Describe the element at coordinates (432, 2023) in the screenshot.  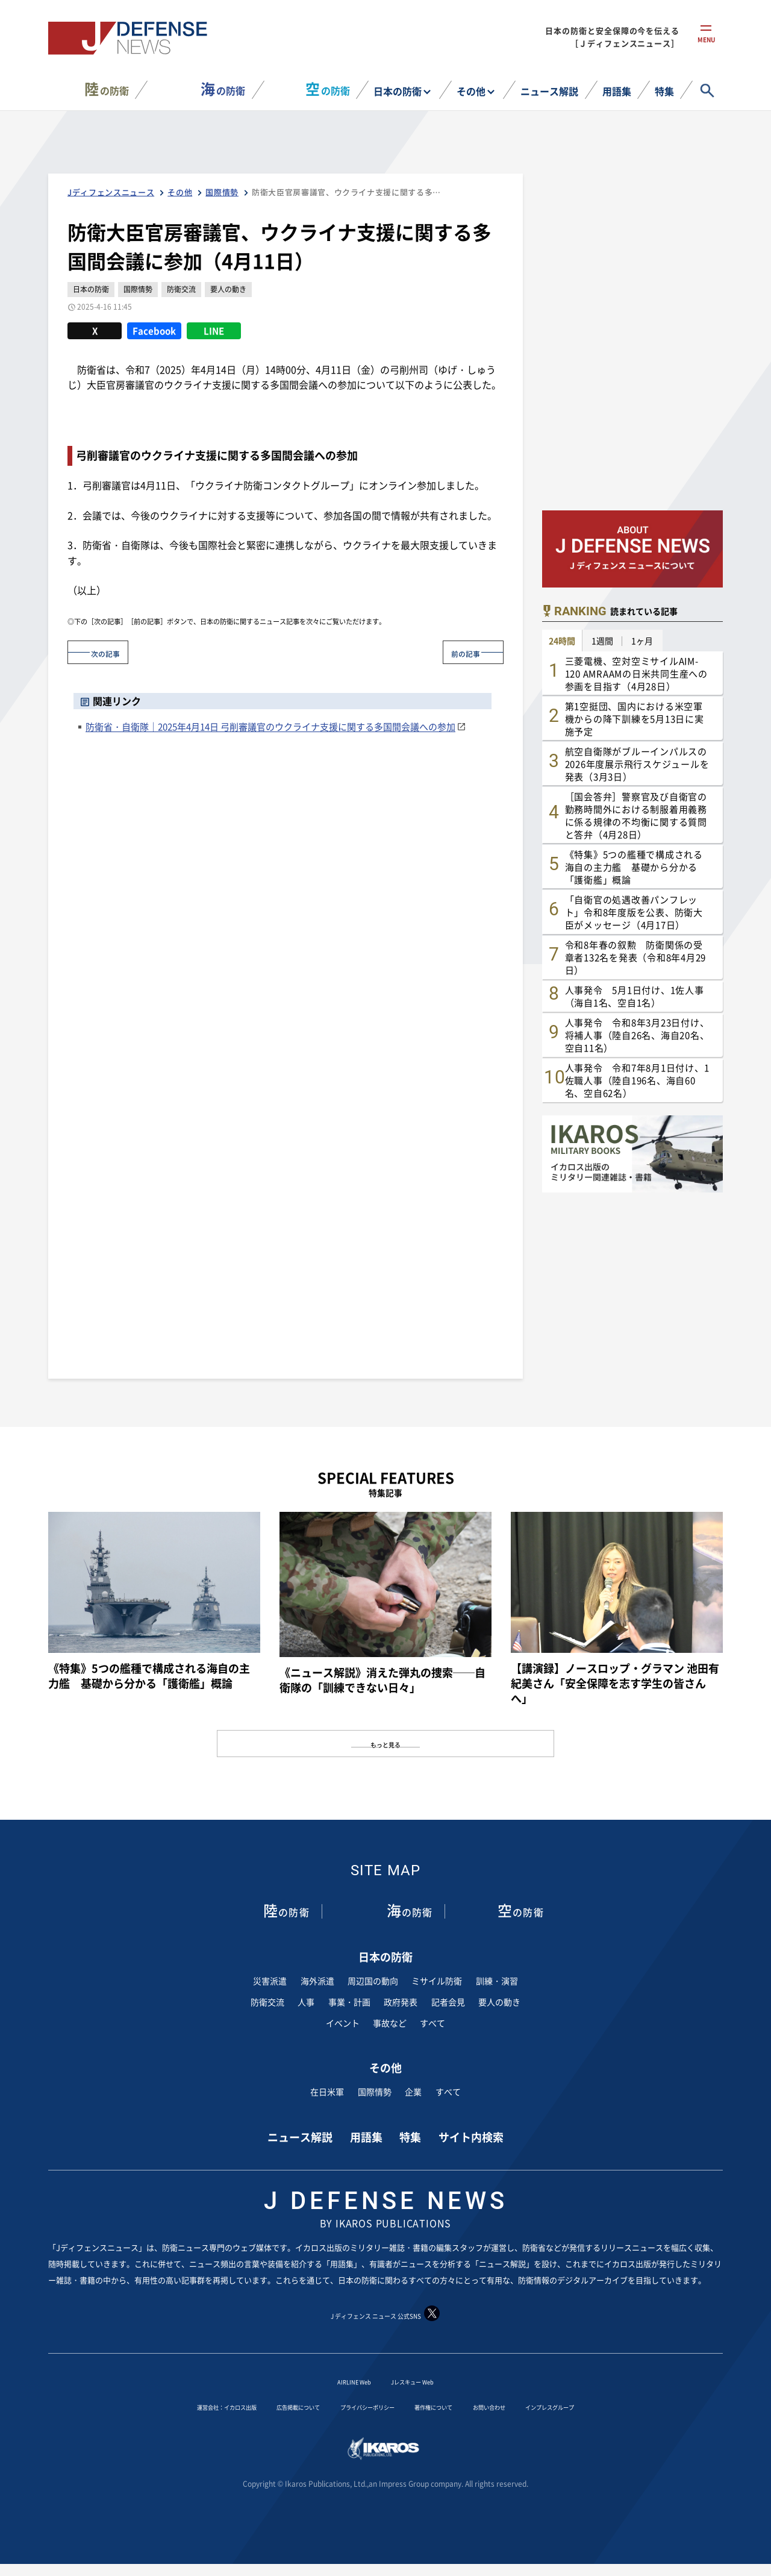
I see `すべて` at that location.